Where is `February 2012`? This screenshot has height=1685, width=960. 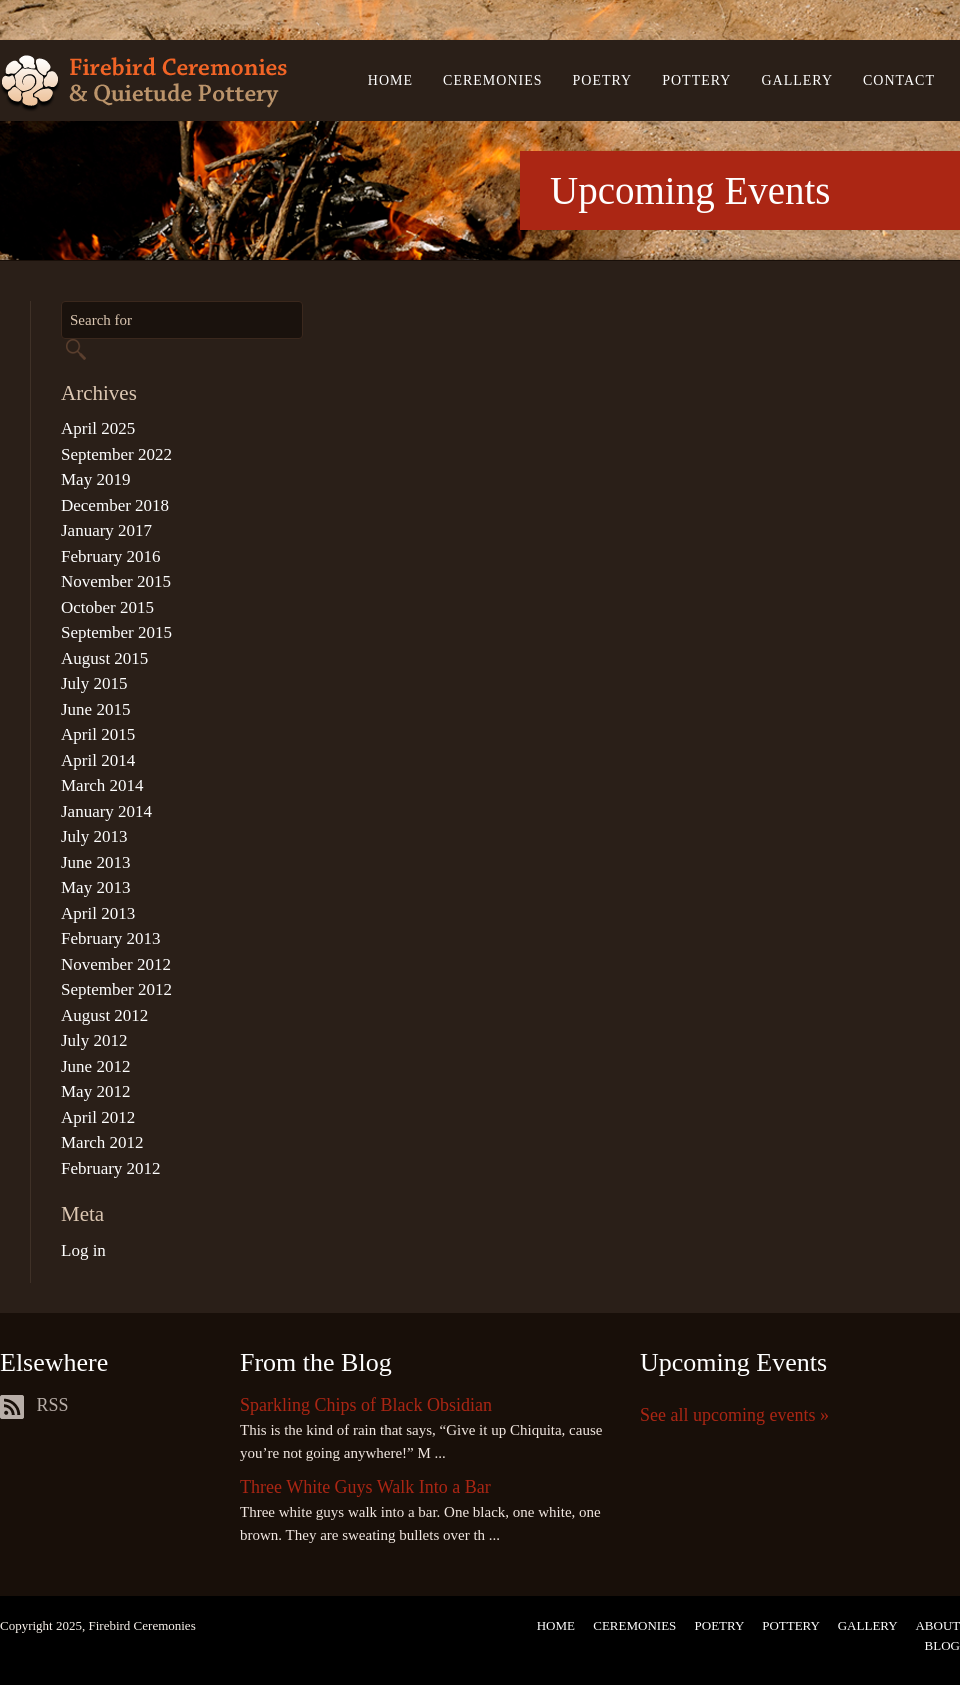 February 2012 is located at coordinates (111, 1168).